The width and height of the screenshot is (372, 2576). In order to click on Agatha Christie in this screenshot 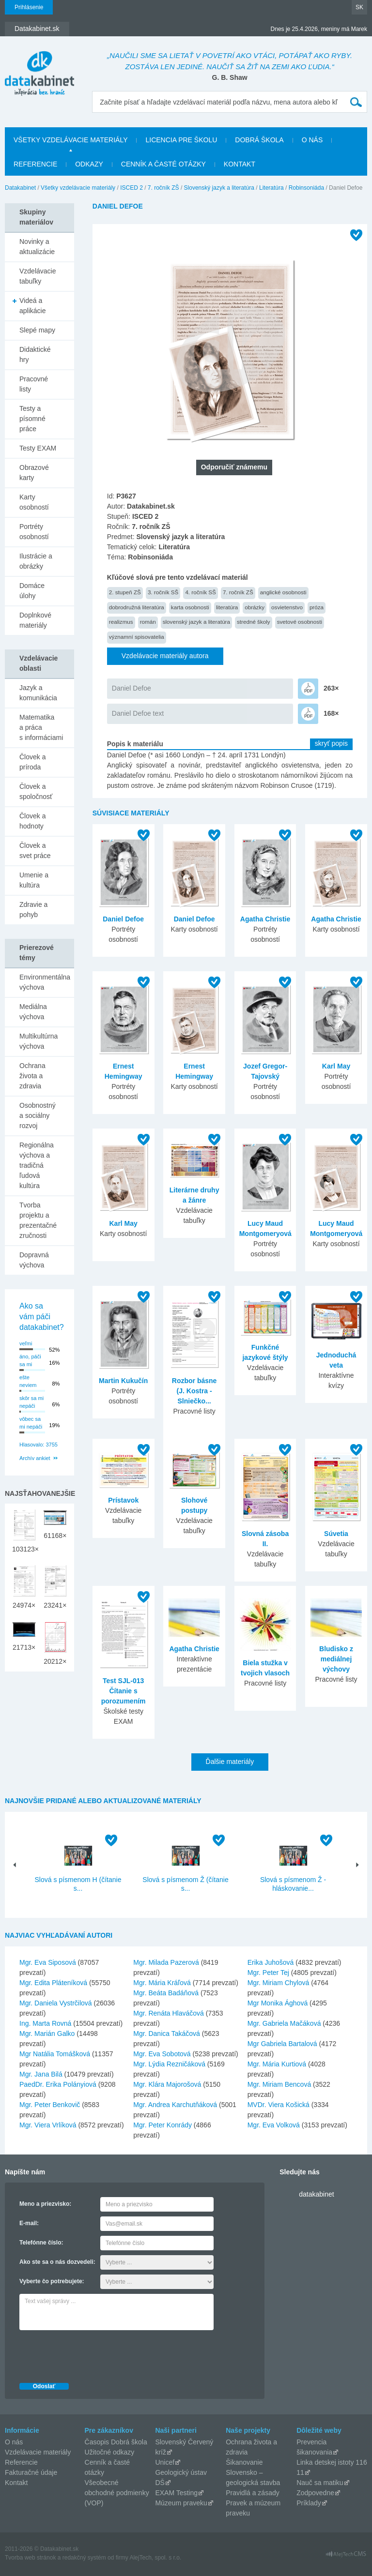, I will do `click(265, 919)`.